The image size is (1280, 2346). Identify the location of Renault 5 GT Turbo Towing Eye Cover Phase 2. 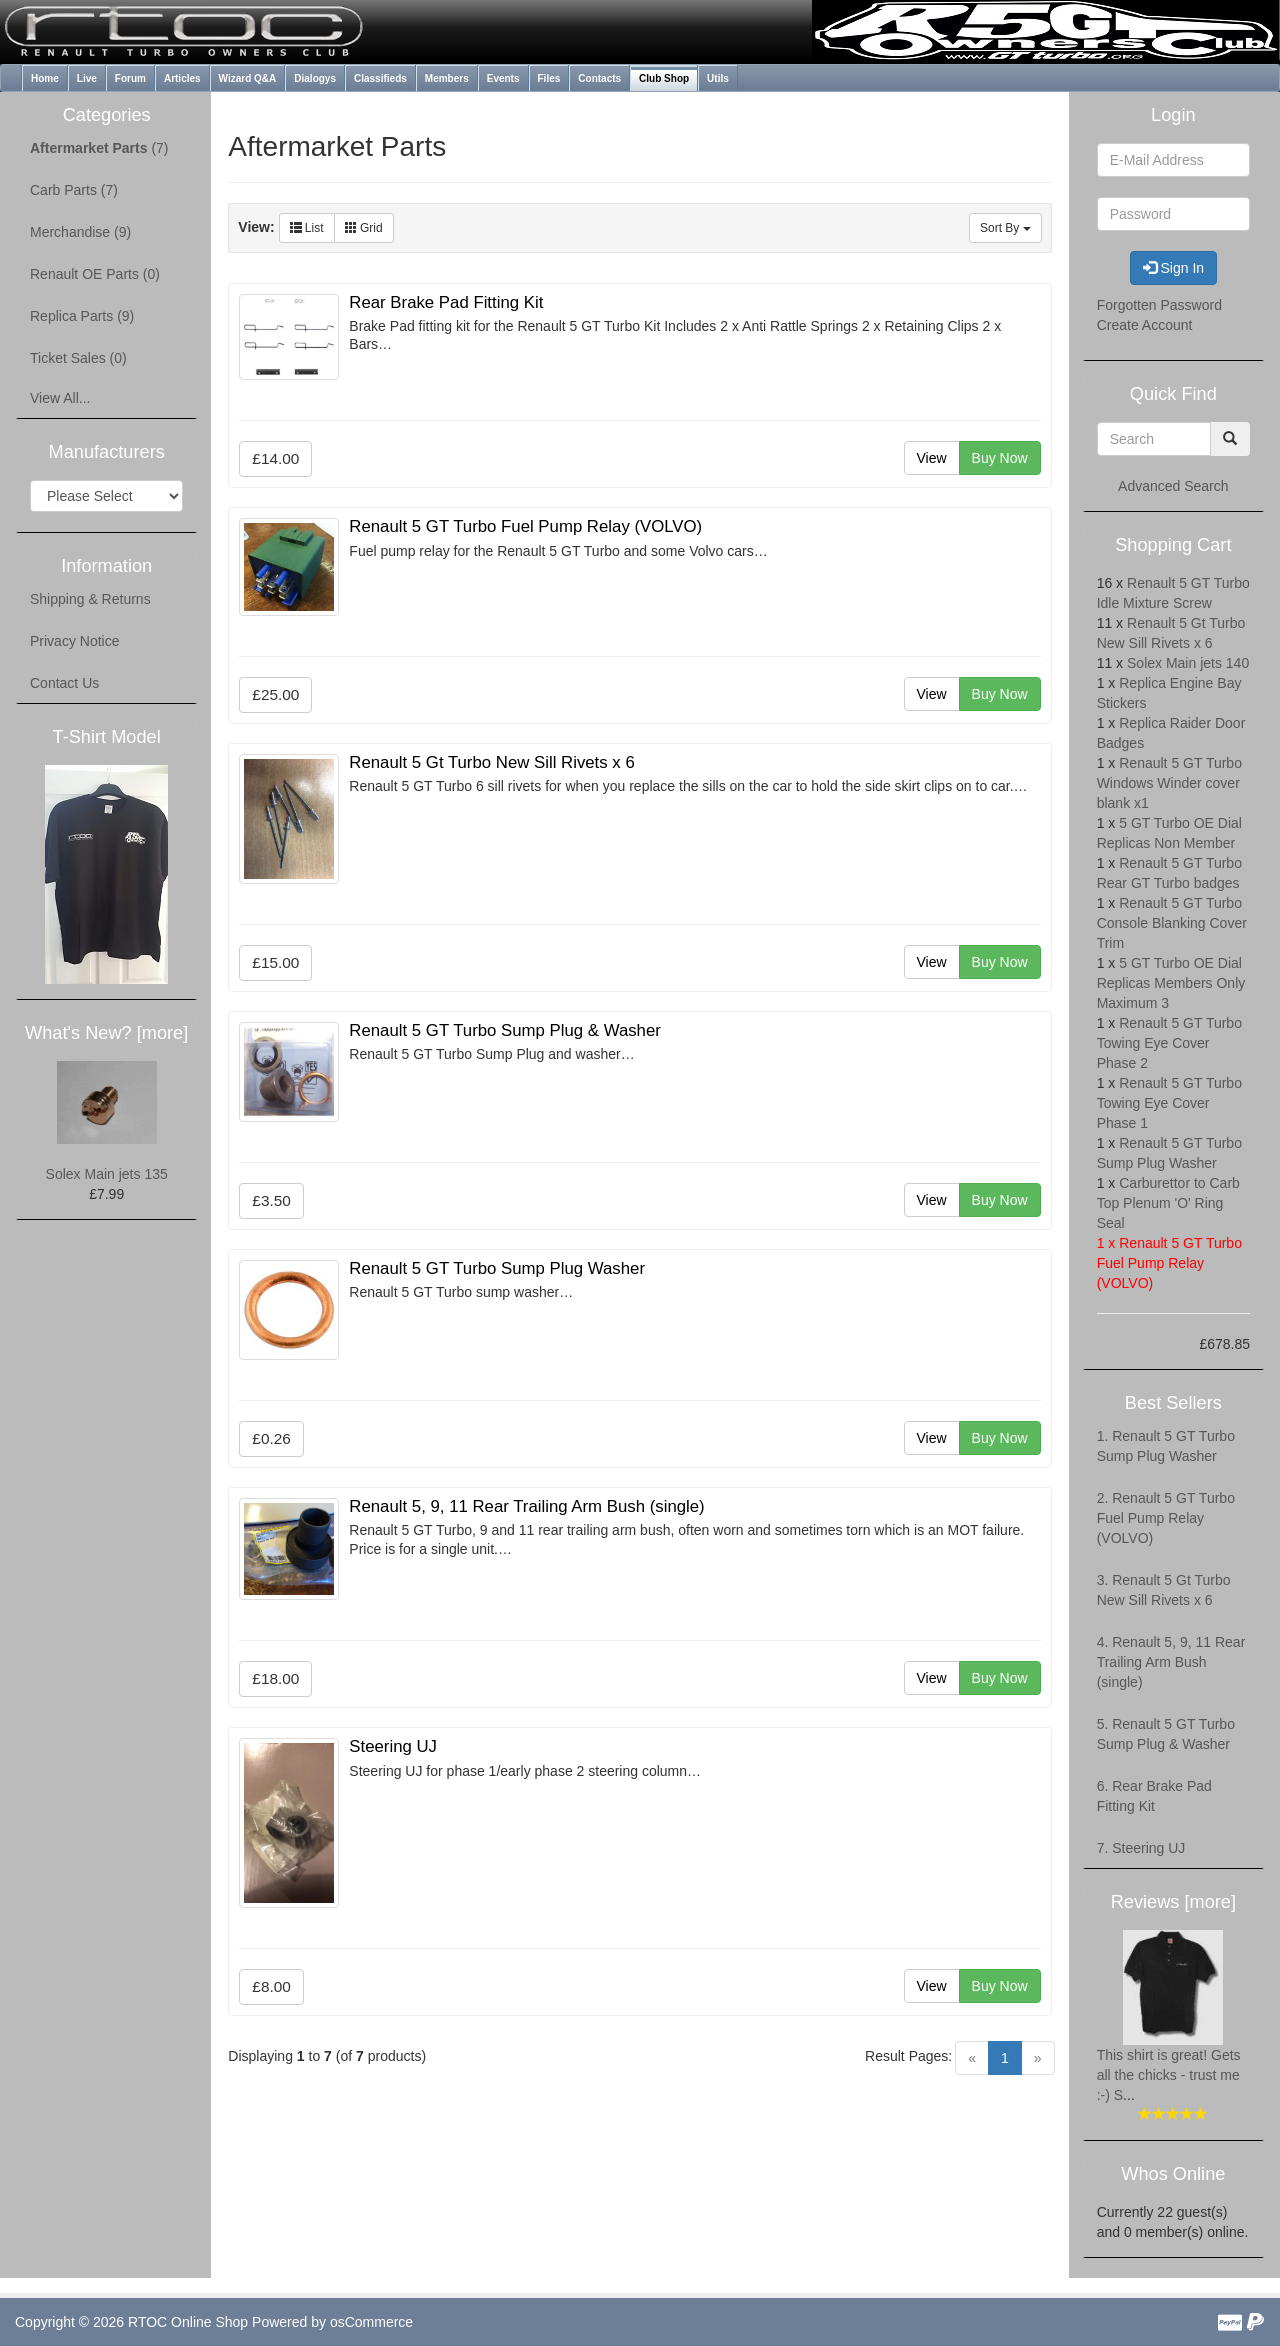
(1169, 1043).